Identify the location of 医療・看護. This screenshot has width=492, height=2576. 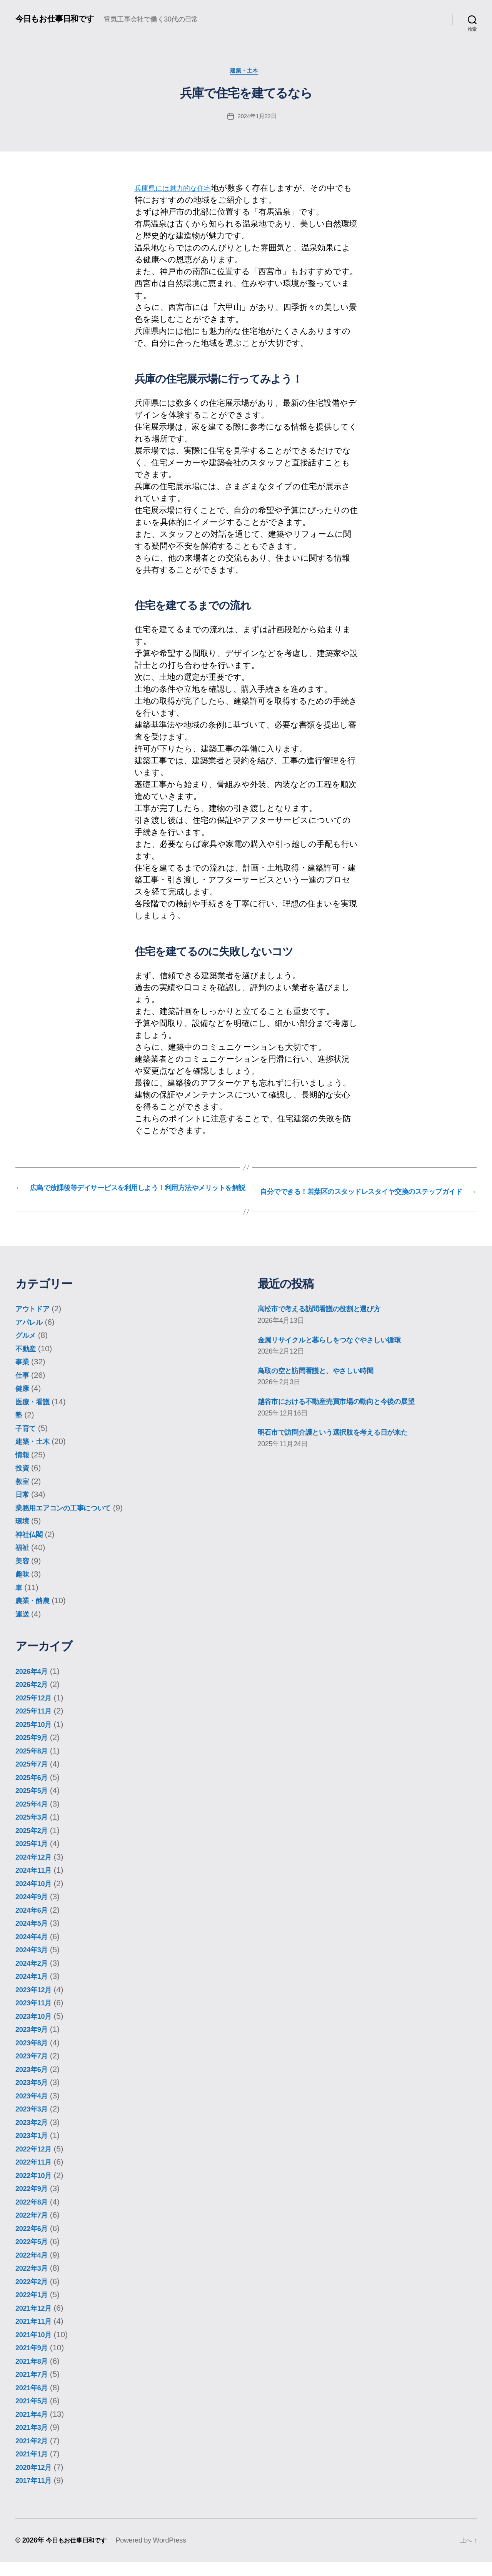
(35, 1415).